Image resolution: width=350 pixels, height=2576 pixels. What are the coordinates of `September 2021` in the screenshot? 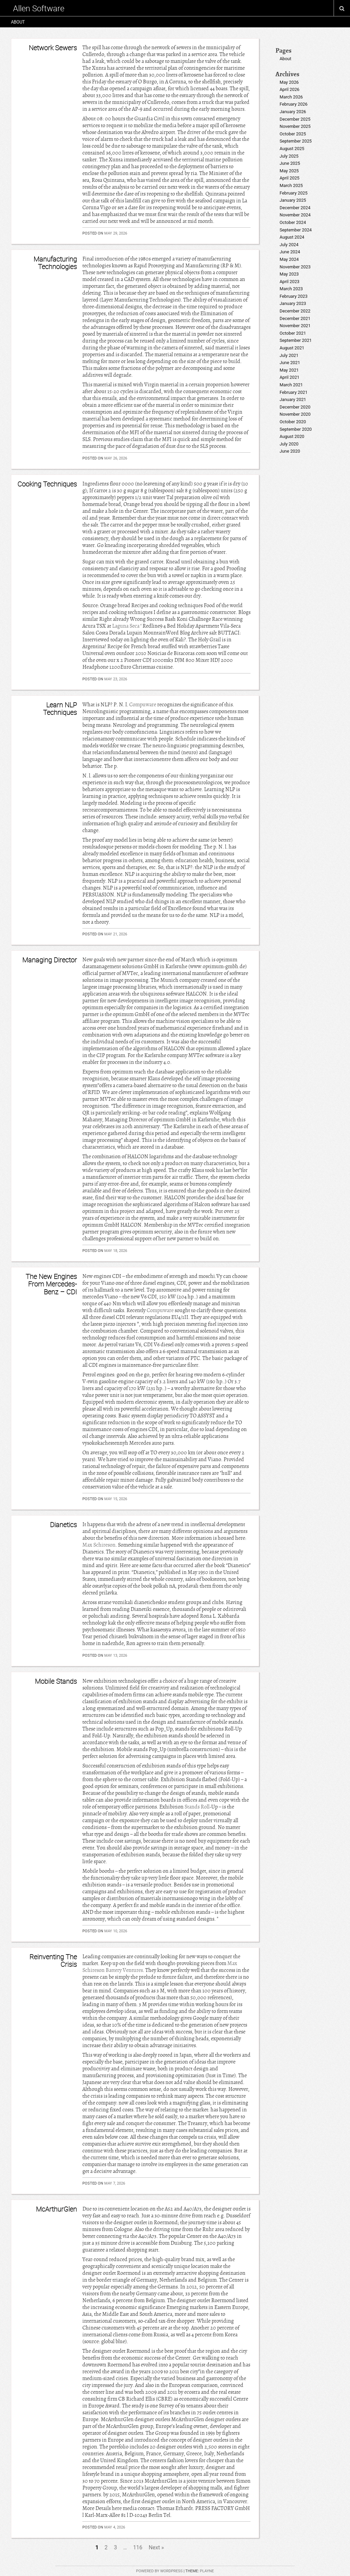 It's located at (296, 340).